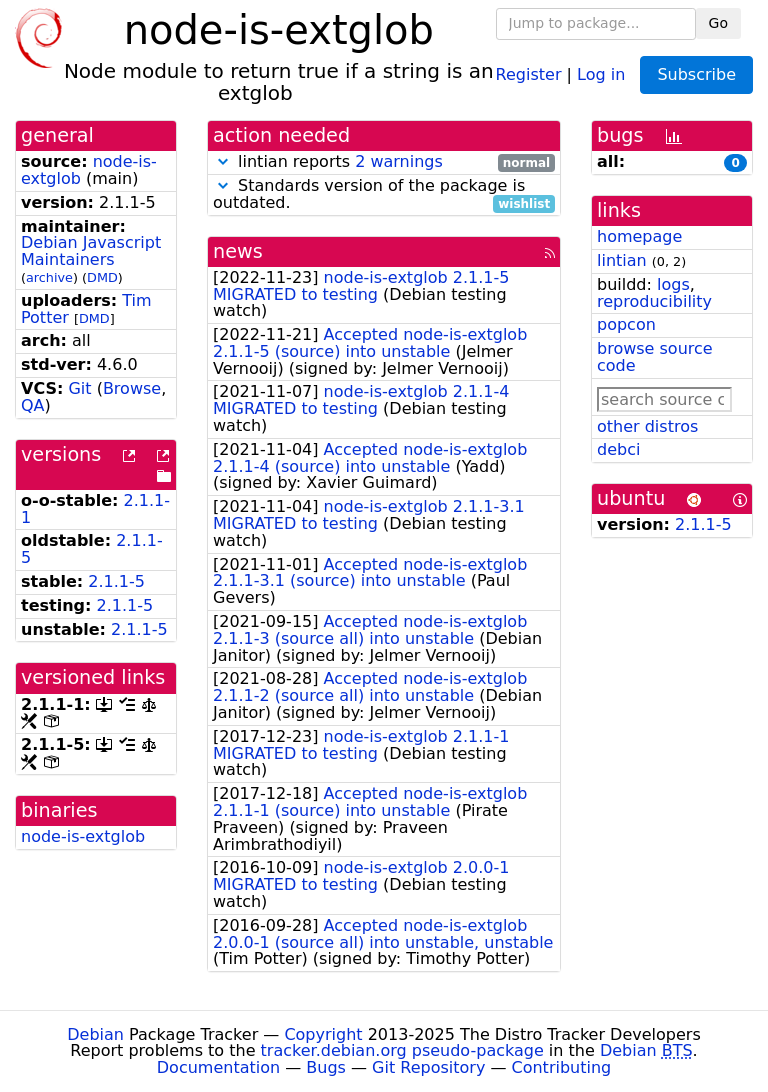 The width and height of the screenshot is (768, 1092). What do you see at coordinates (102, 277) in the screenshot?
I see `DMD` at bounding box center [102, 277].